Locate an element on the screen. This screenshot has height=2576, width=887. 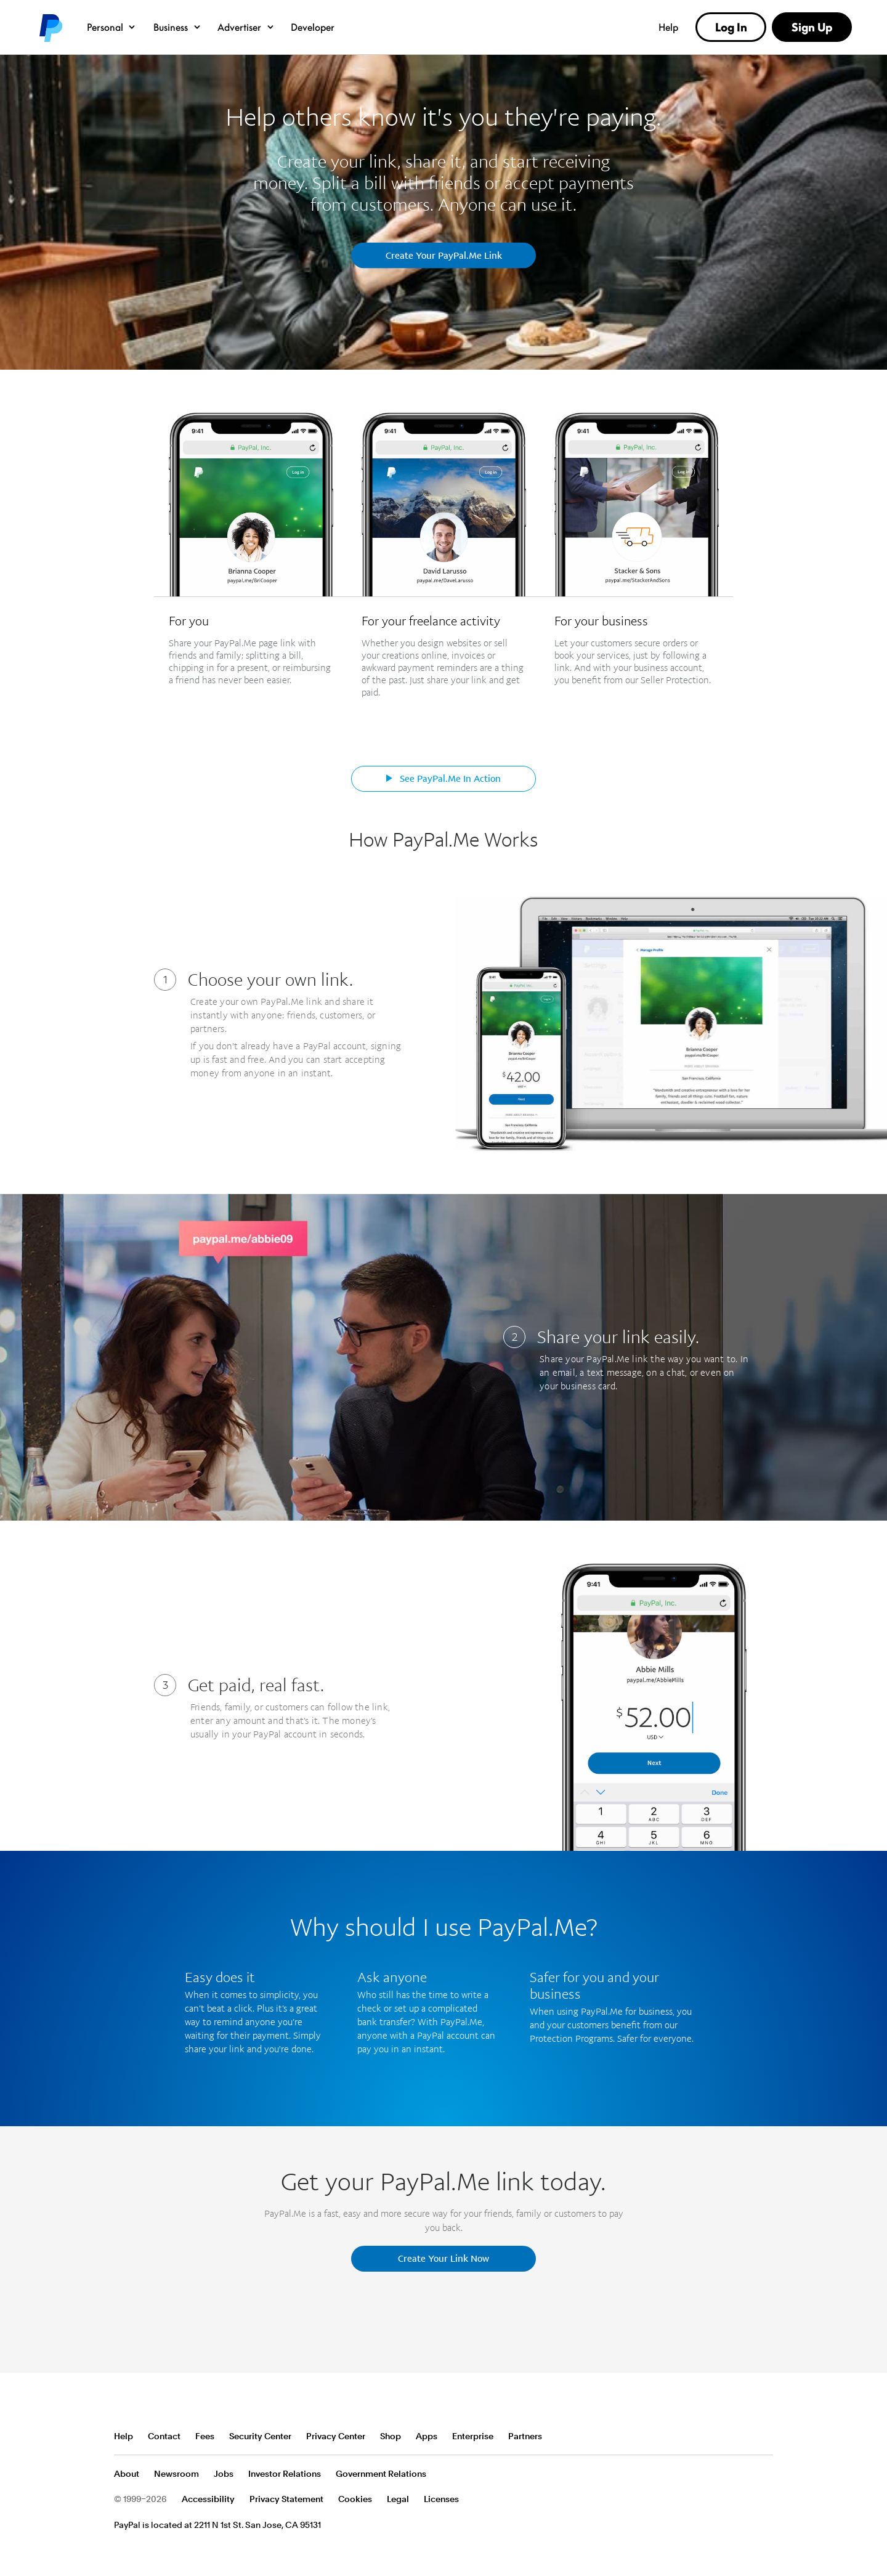
Log In [link] is located at coordinates (731, 27).